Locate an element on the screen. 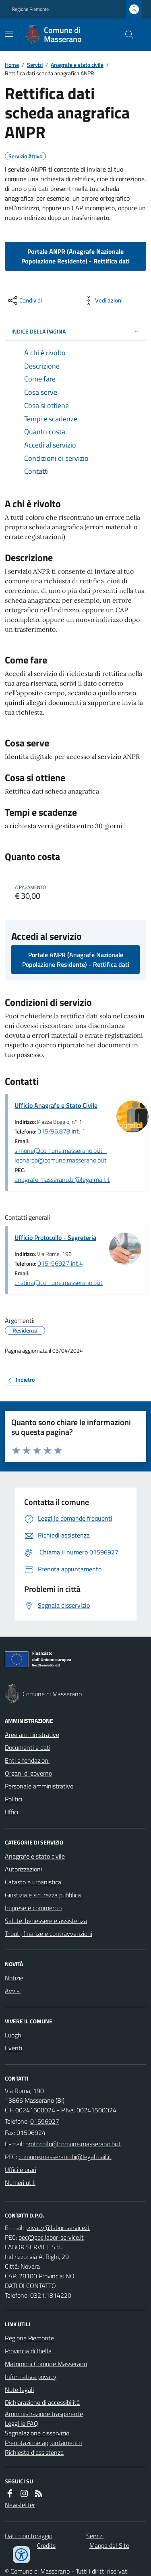 The width and height of the screenshot is (151, 2576). [vedi azioni da compiere sulla pagina] is located at coordinates (102, 300).